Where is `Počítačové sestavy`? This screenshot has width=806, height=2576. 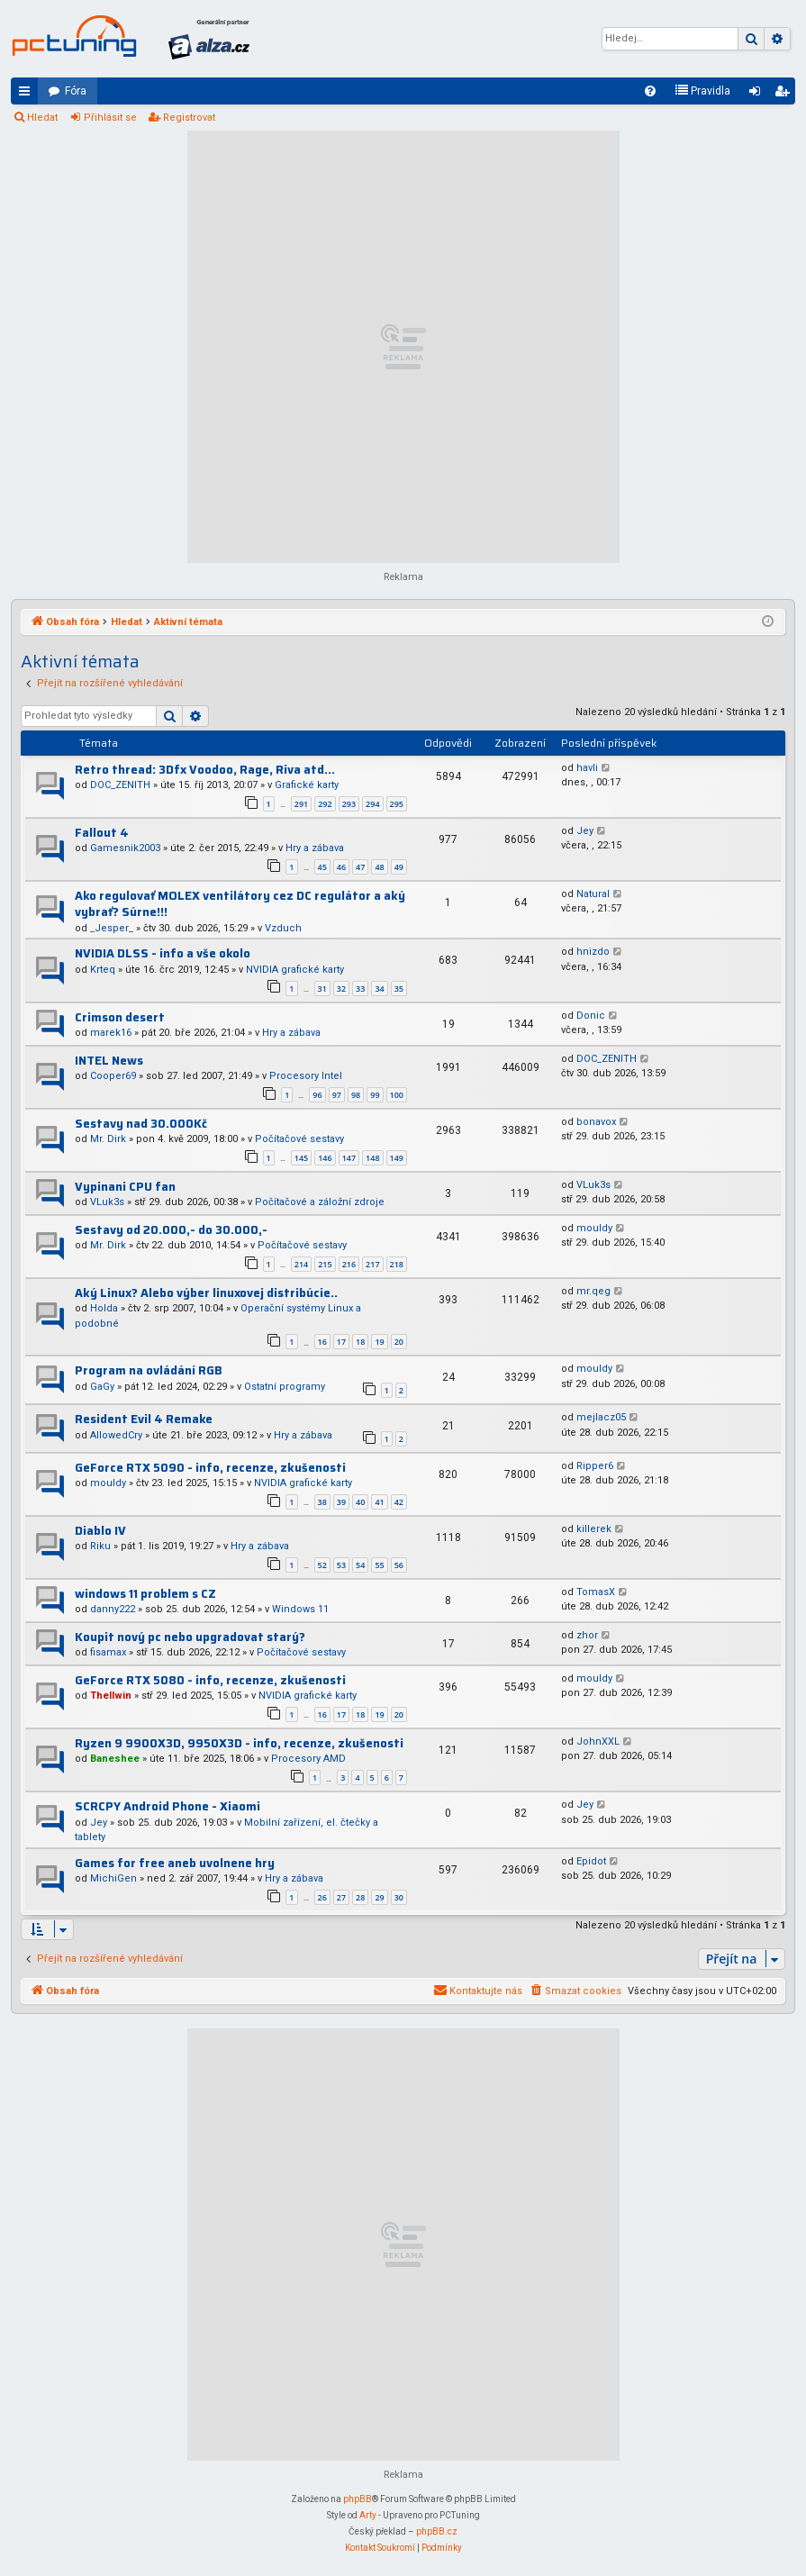 Počítačové sestavy is located at coordinates (299, 1139).